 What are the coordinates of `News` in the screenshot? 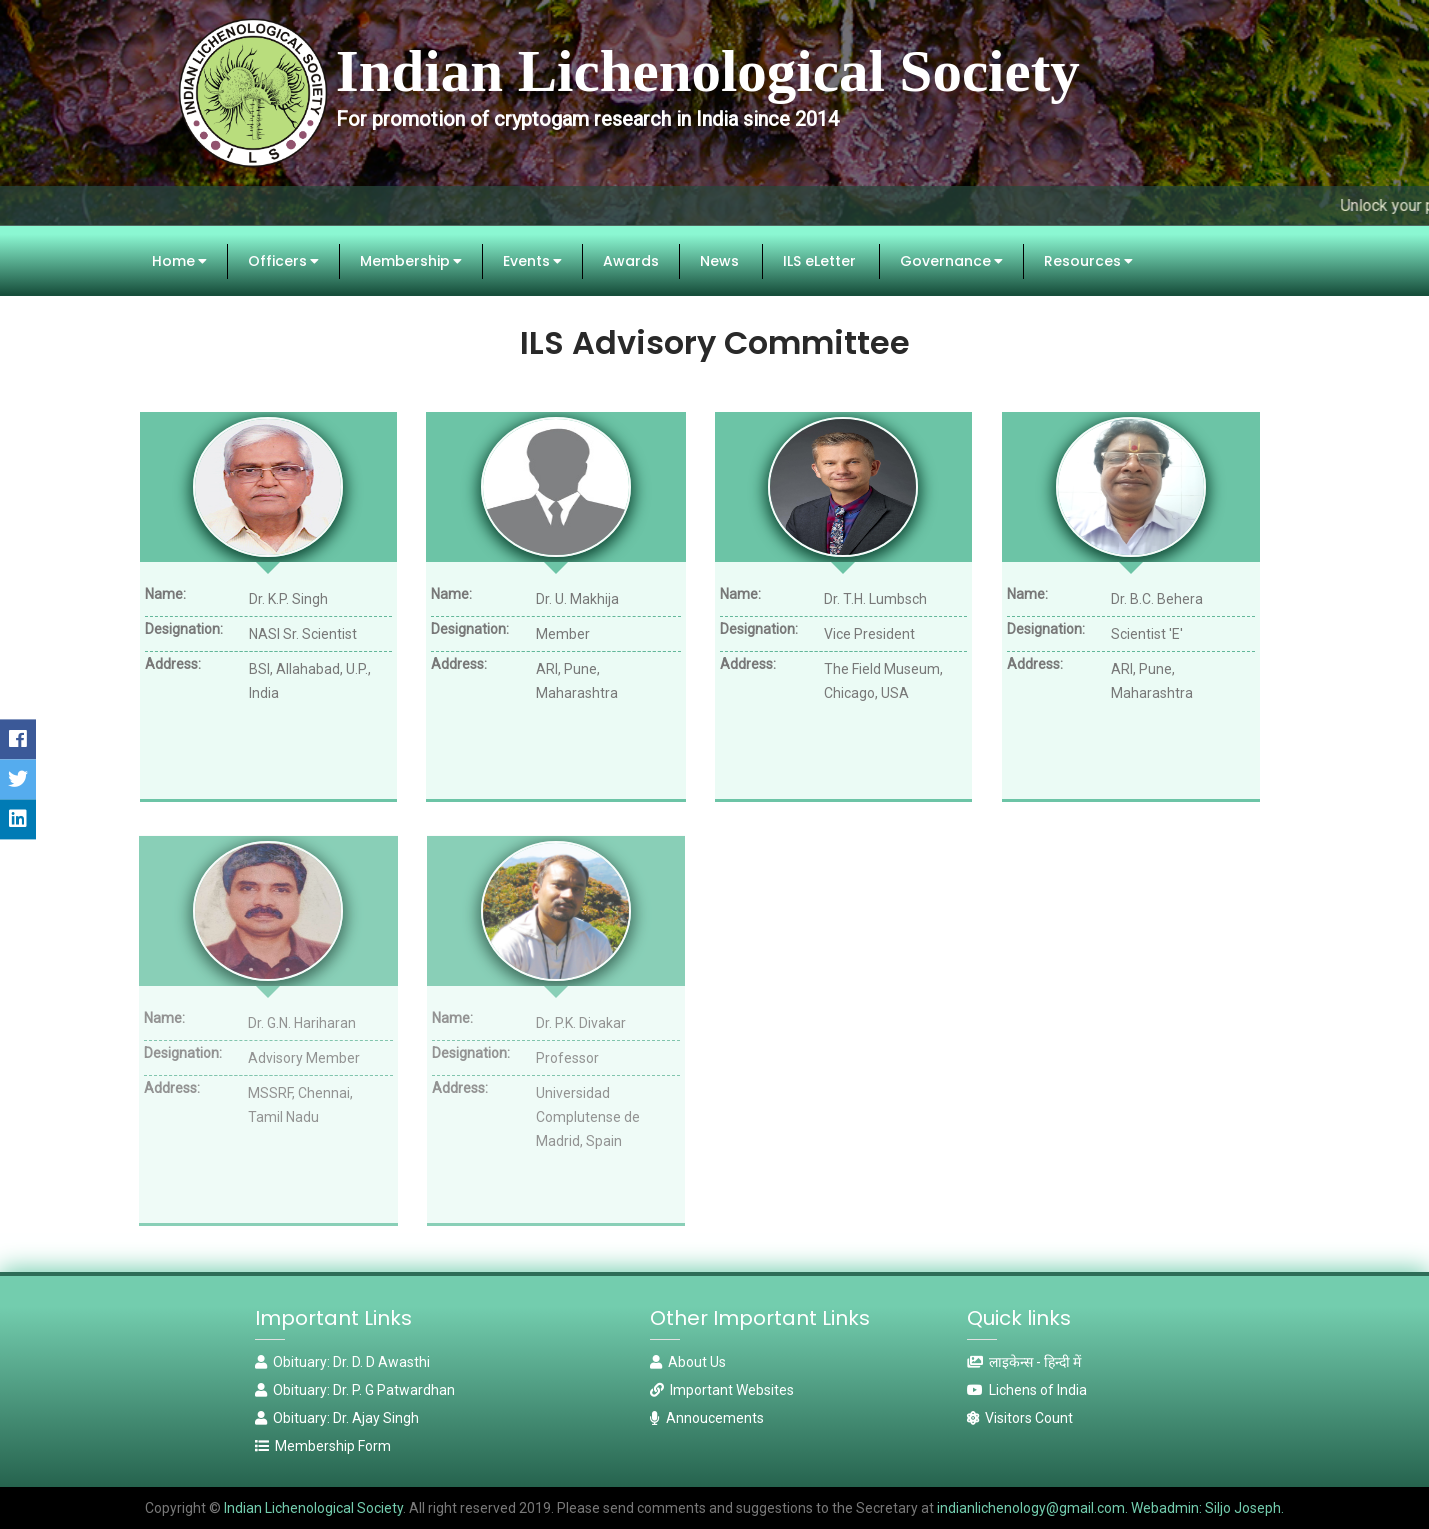 It's located at (719, 261).